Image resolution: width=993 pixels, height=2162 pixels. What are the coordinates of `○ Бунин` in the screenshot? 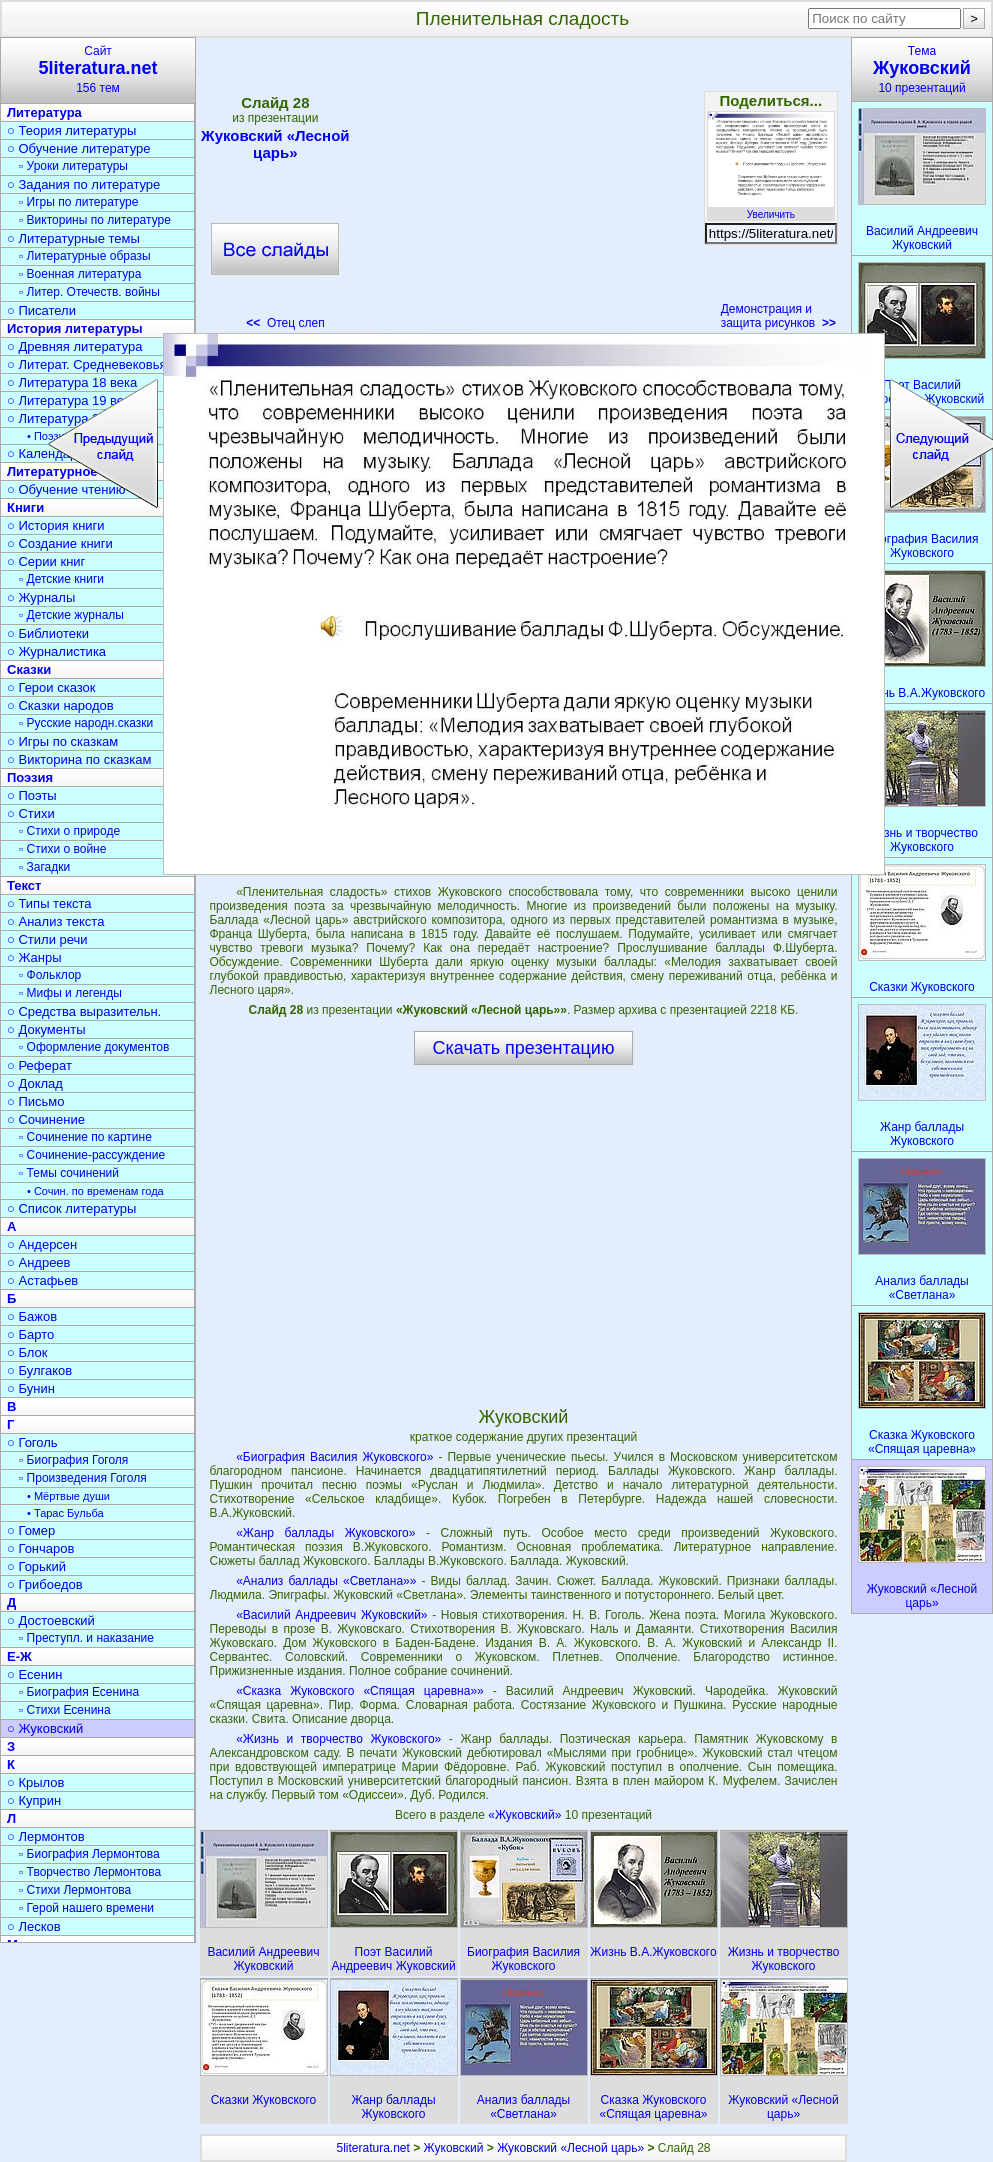 It's located at (31, 1388).